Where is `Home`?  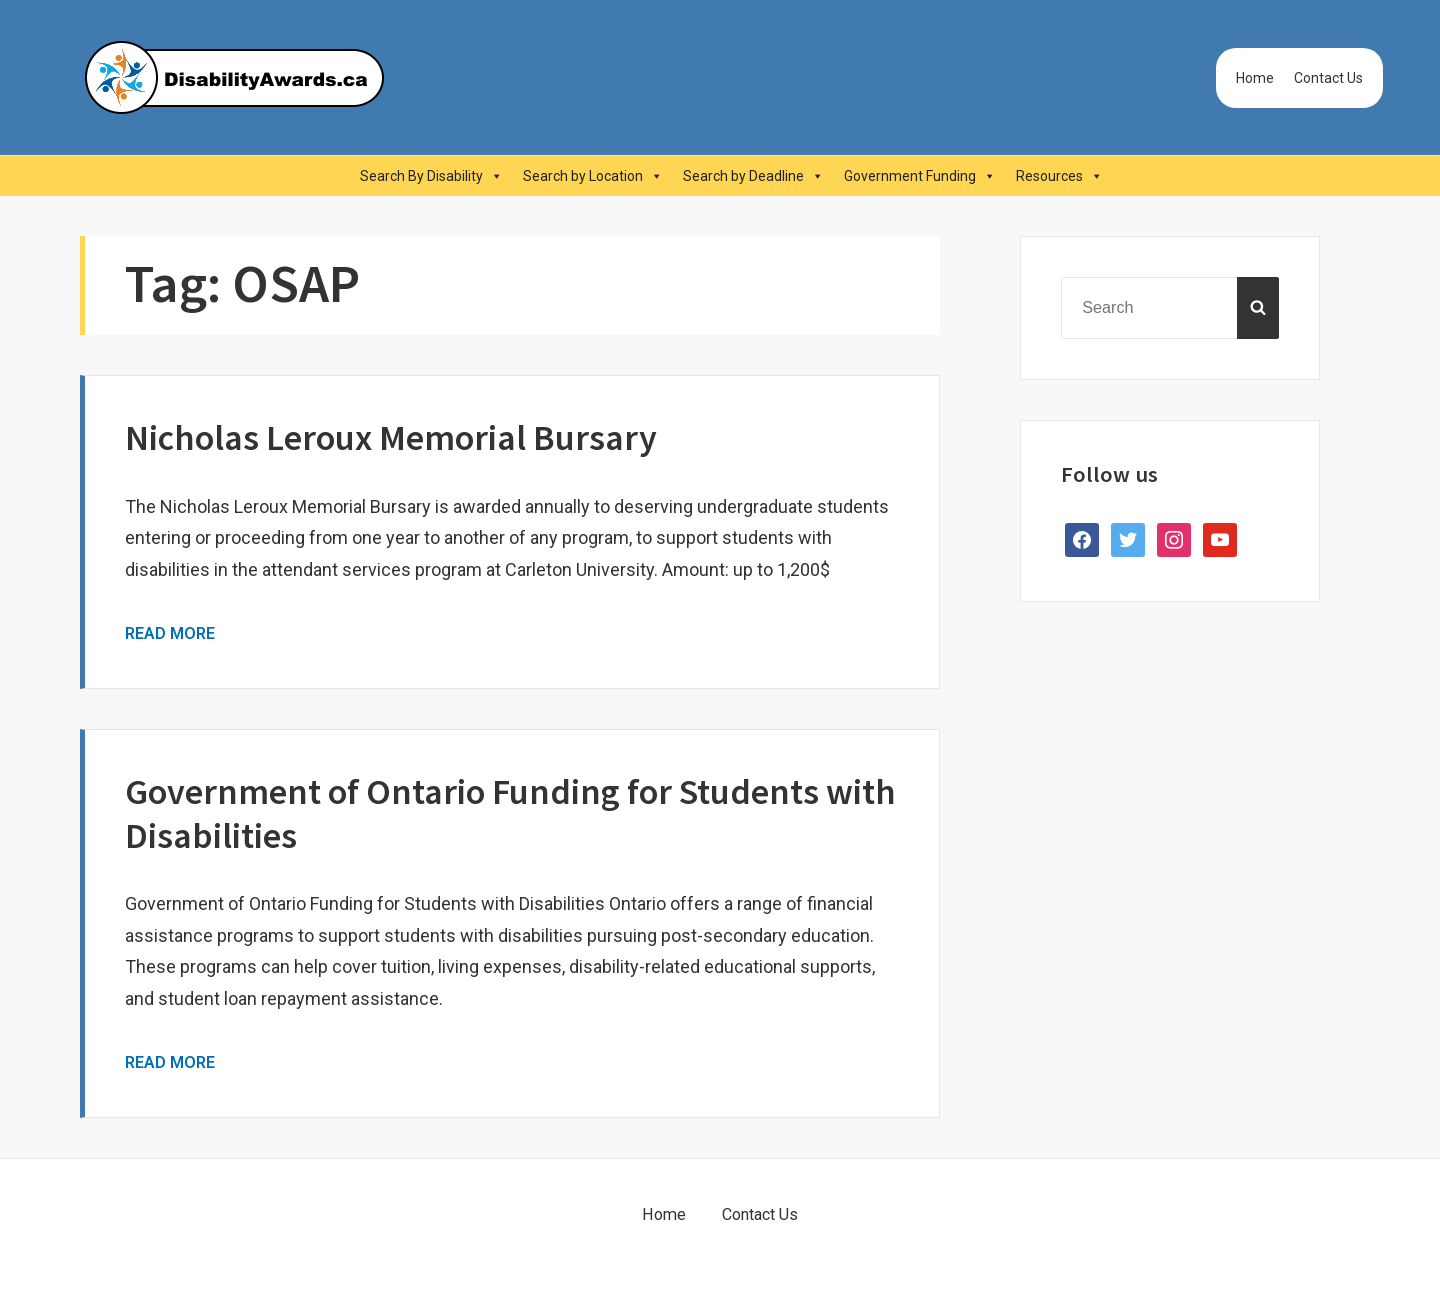 Home is located at coordinates (1255, 78).